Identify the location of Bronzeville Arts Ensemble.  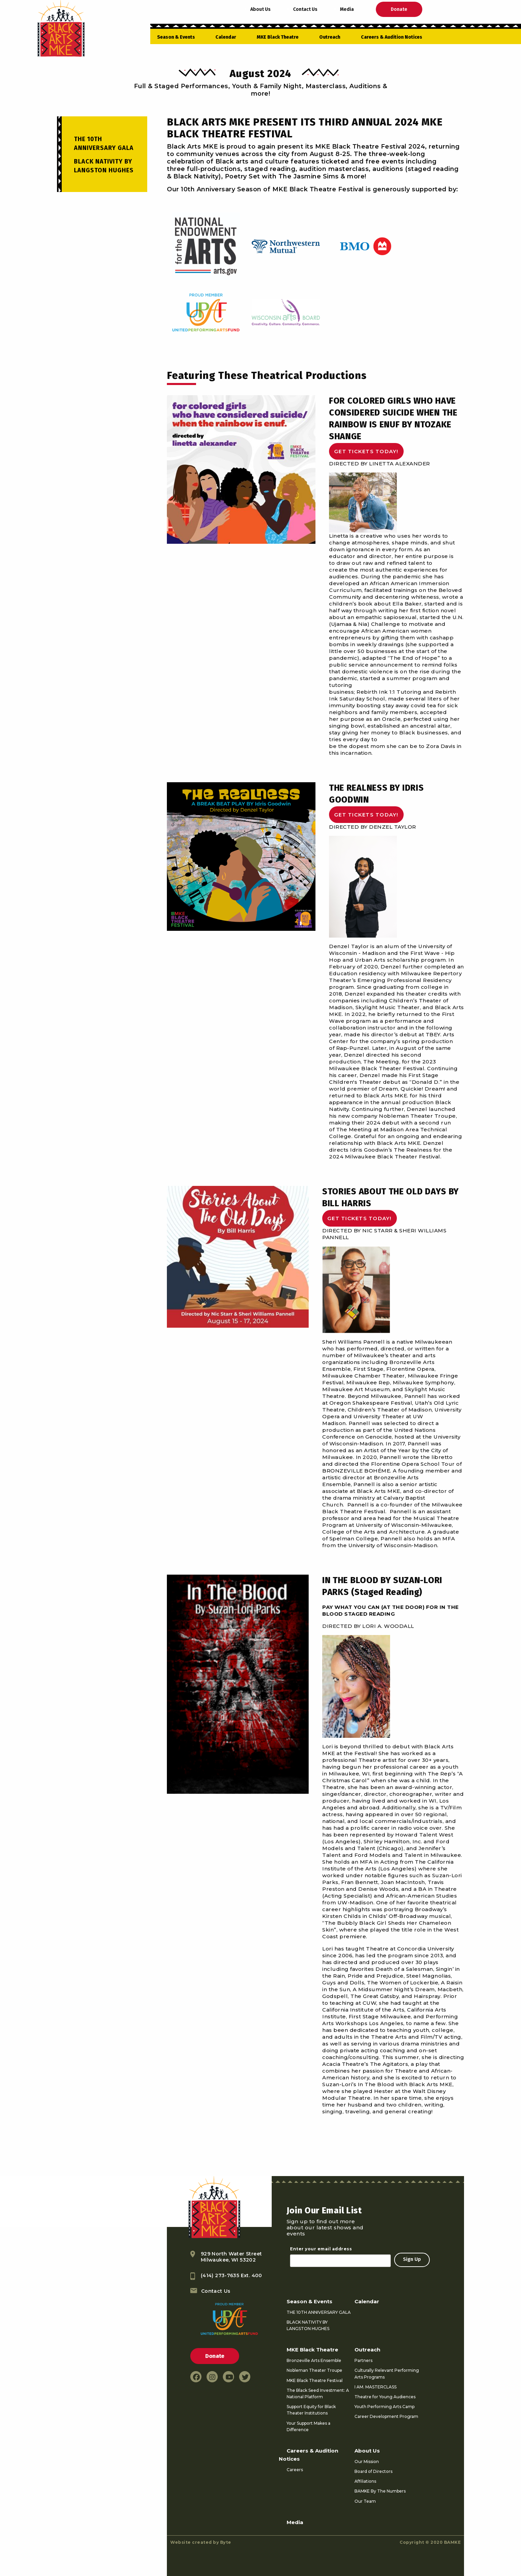
(314, 2360).